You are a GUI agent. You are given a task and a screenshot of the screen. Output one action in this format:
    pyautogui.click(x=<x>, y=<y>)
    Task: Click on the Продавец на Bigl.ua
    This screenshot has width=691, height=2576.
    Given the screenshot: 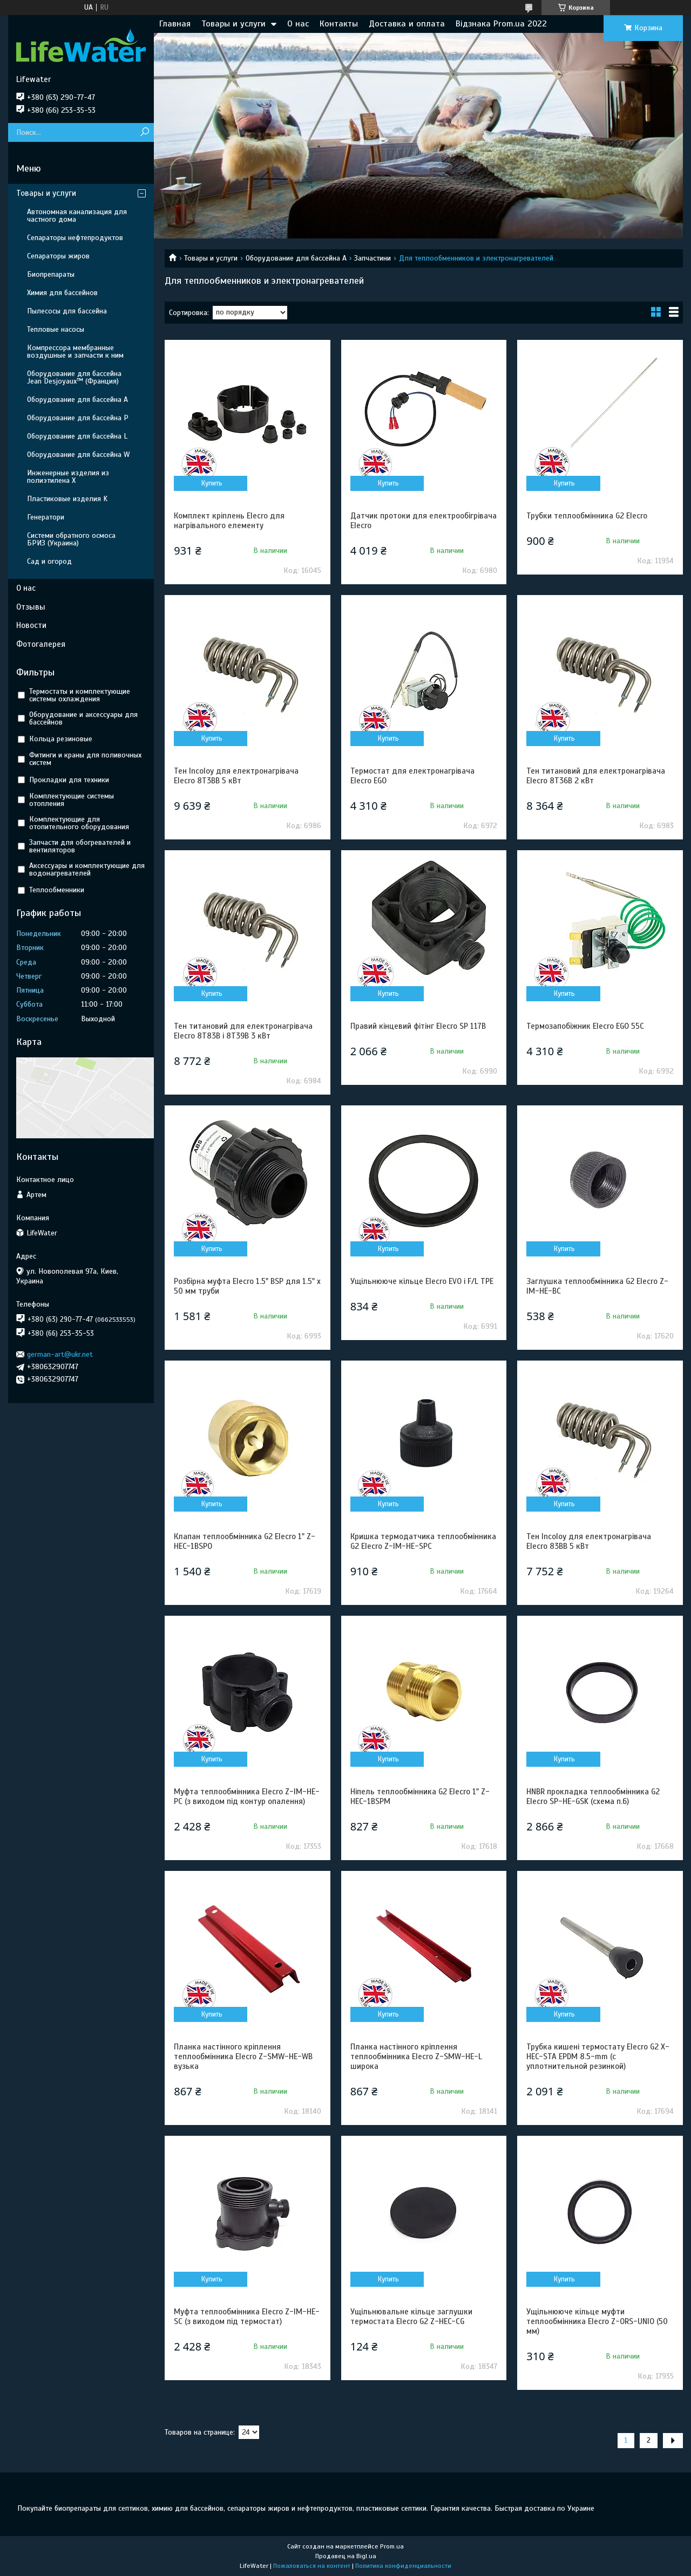 What is the action you would take?
    pyautogui.click(x=345, y=2556)
    